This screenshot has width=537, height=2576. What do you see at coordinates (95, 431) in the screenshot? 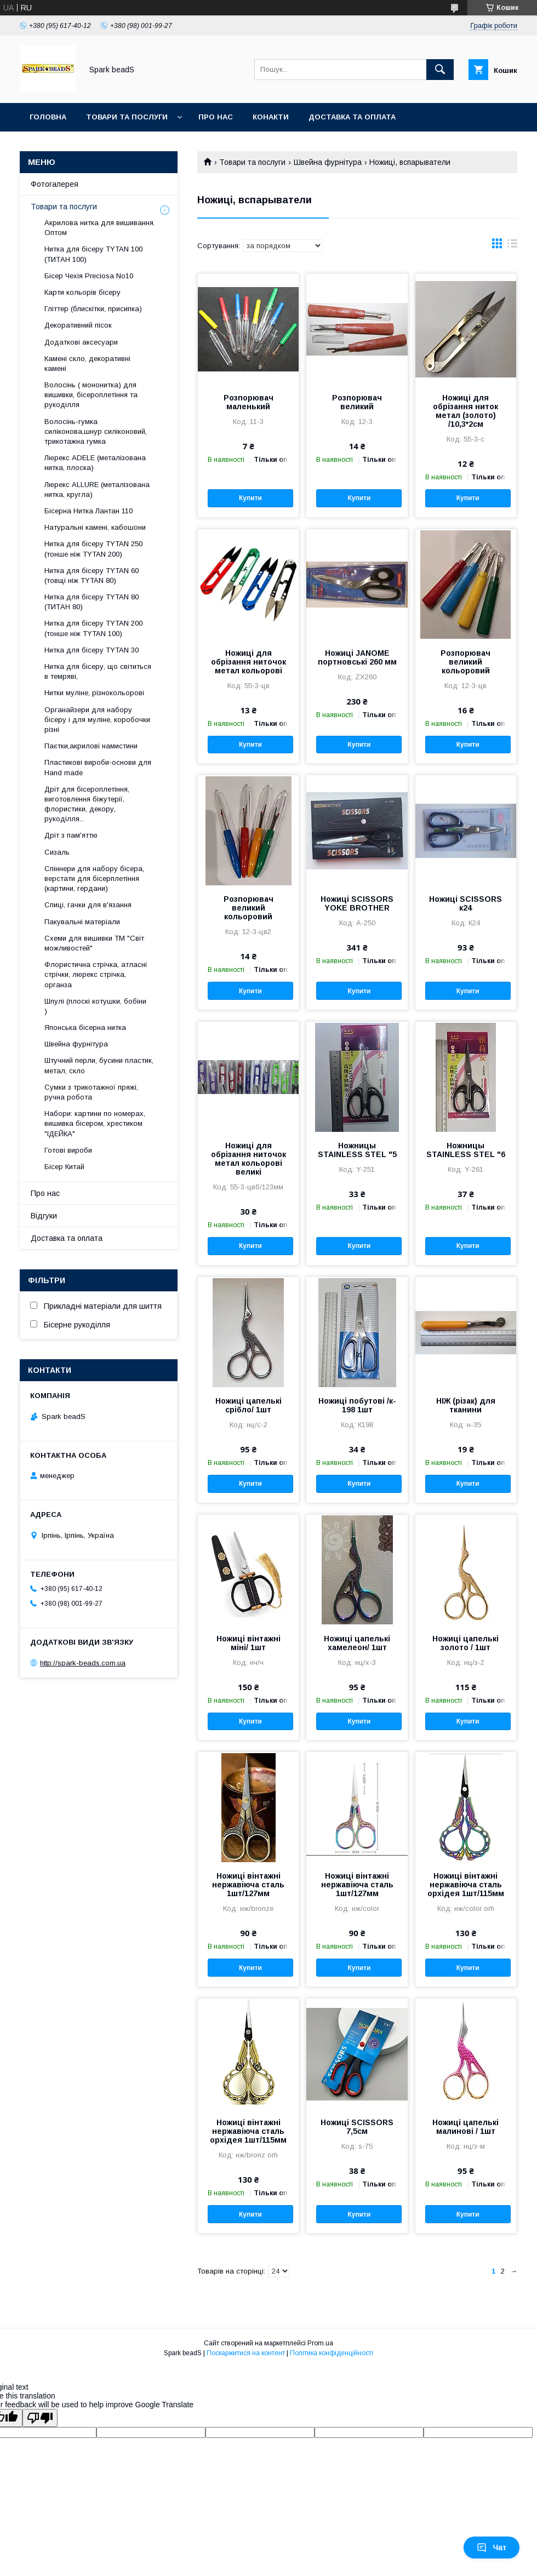
I see `Волосінь-гумка силіконова,шнур силіконовий, трикотажна гумка` at bounding box center [95, 431].